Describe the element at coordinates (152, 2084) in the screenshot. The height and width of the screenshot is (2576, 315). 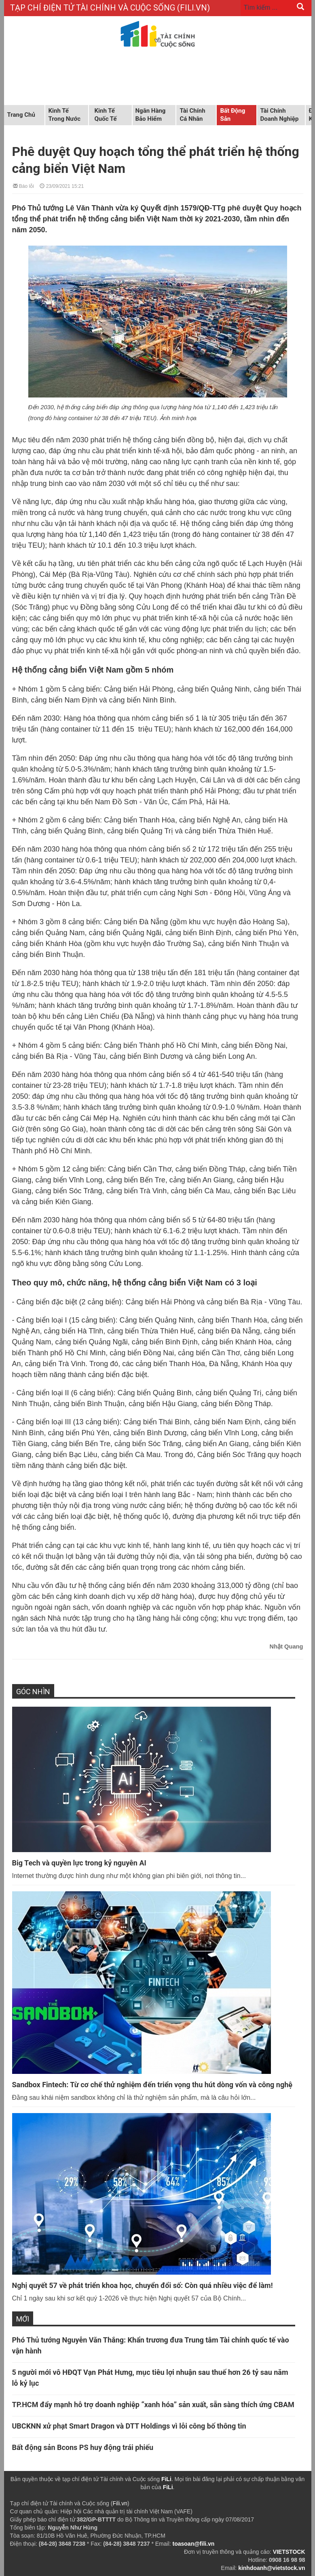
I see `Sandbox Fintech: Từ cơ chế thử nghiệm đến triển vọng thu hút dòng vốn và công nghệ` at that location.